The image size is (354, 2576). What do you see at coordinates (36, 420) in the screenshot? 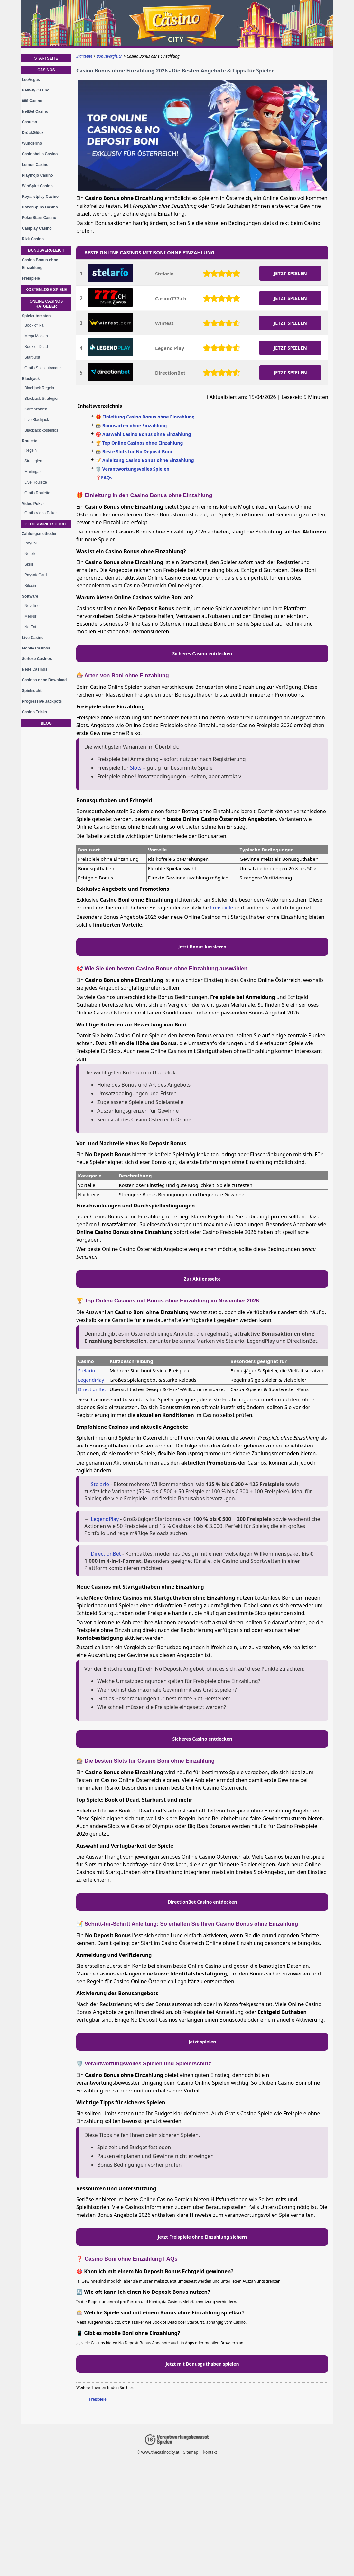
I see `Live Blackjack` at bounding box center [36, 420].